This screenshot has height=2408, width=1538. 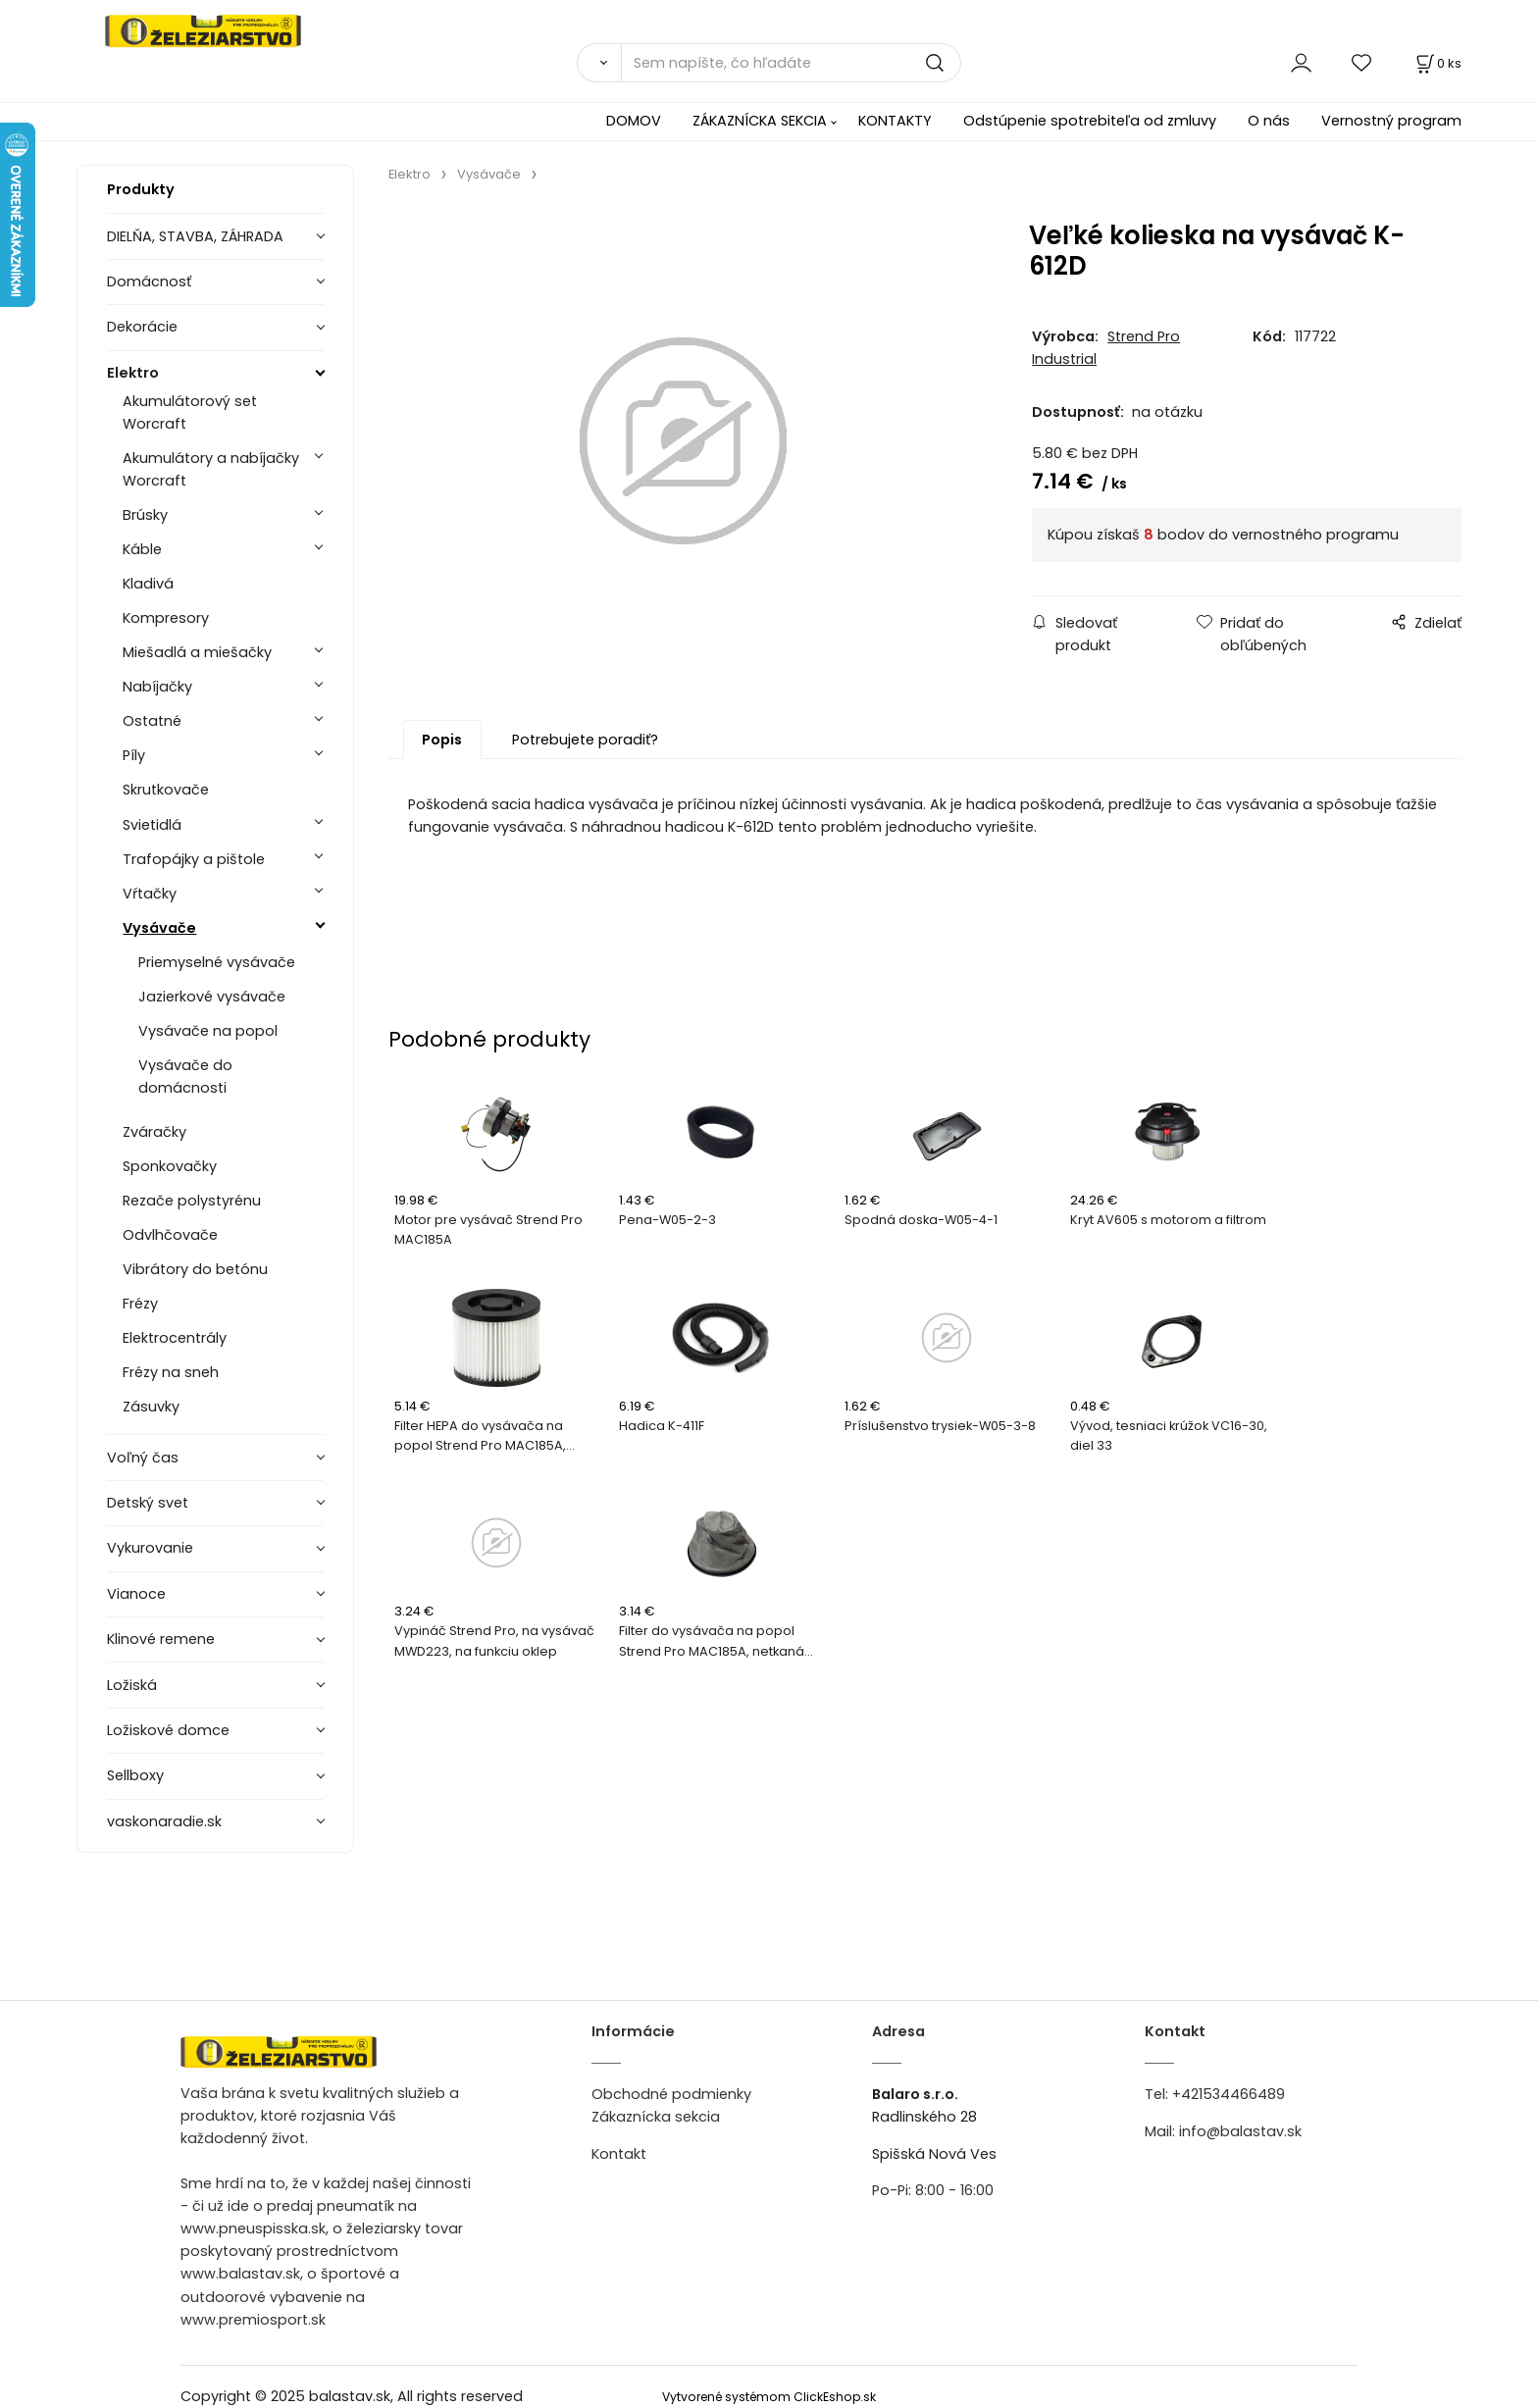 I want to click on Vysávače na popol, so click(x=208, y=1031).